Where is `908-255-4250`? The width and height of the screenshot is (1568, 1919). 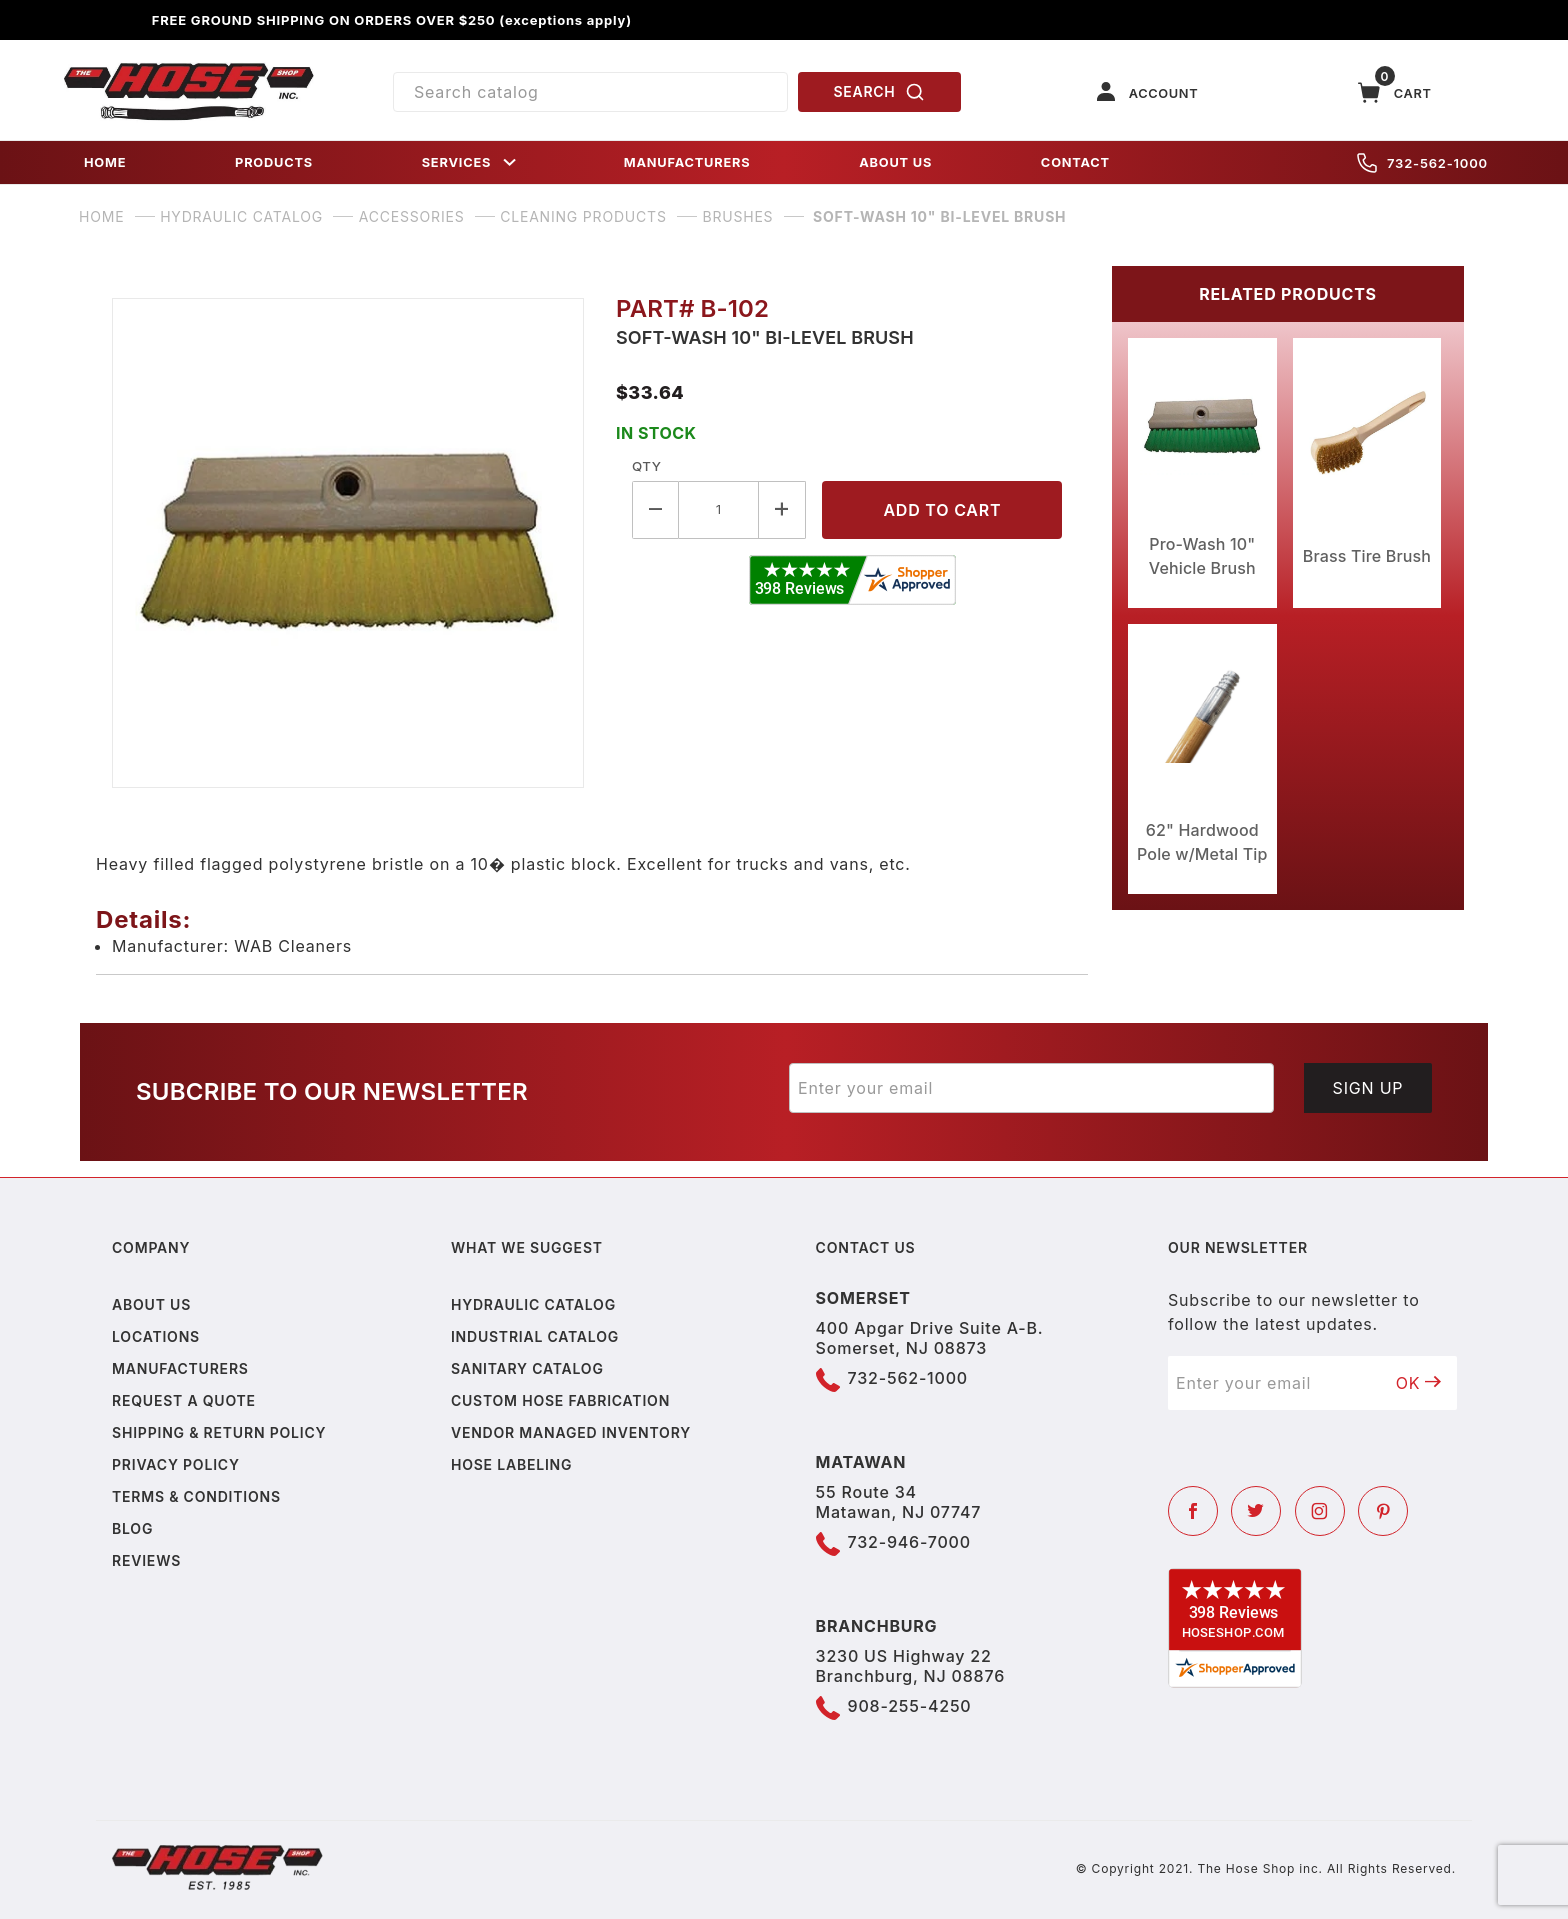
908-255-4250 is located at coordinates (910, 1706).